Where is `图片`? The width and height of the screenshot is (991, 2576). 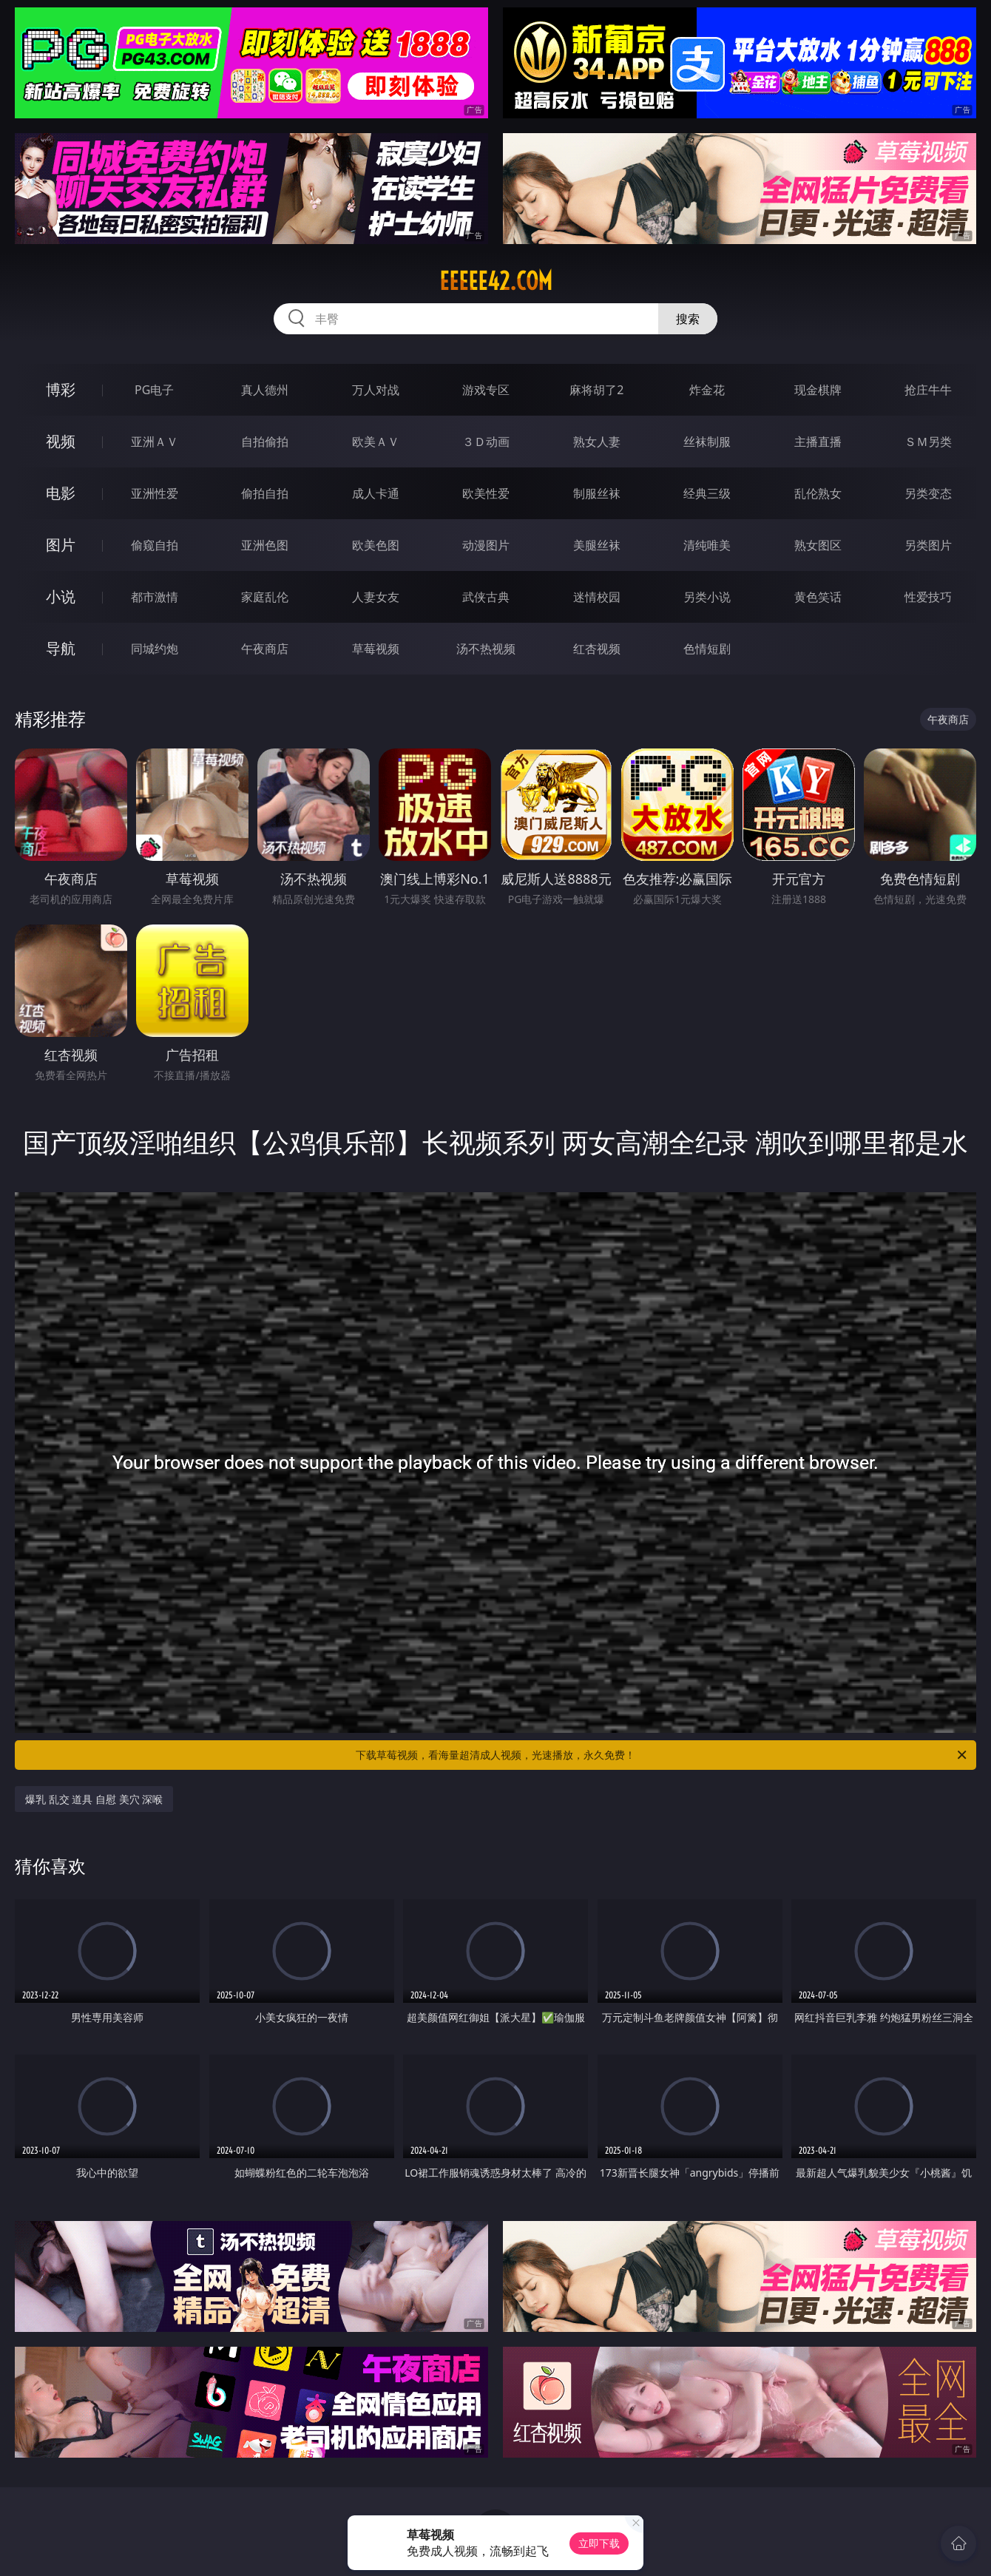
图片 is located at coordinates (60, 545).